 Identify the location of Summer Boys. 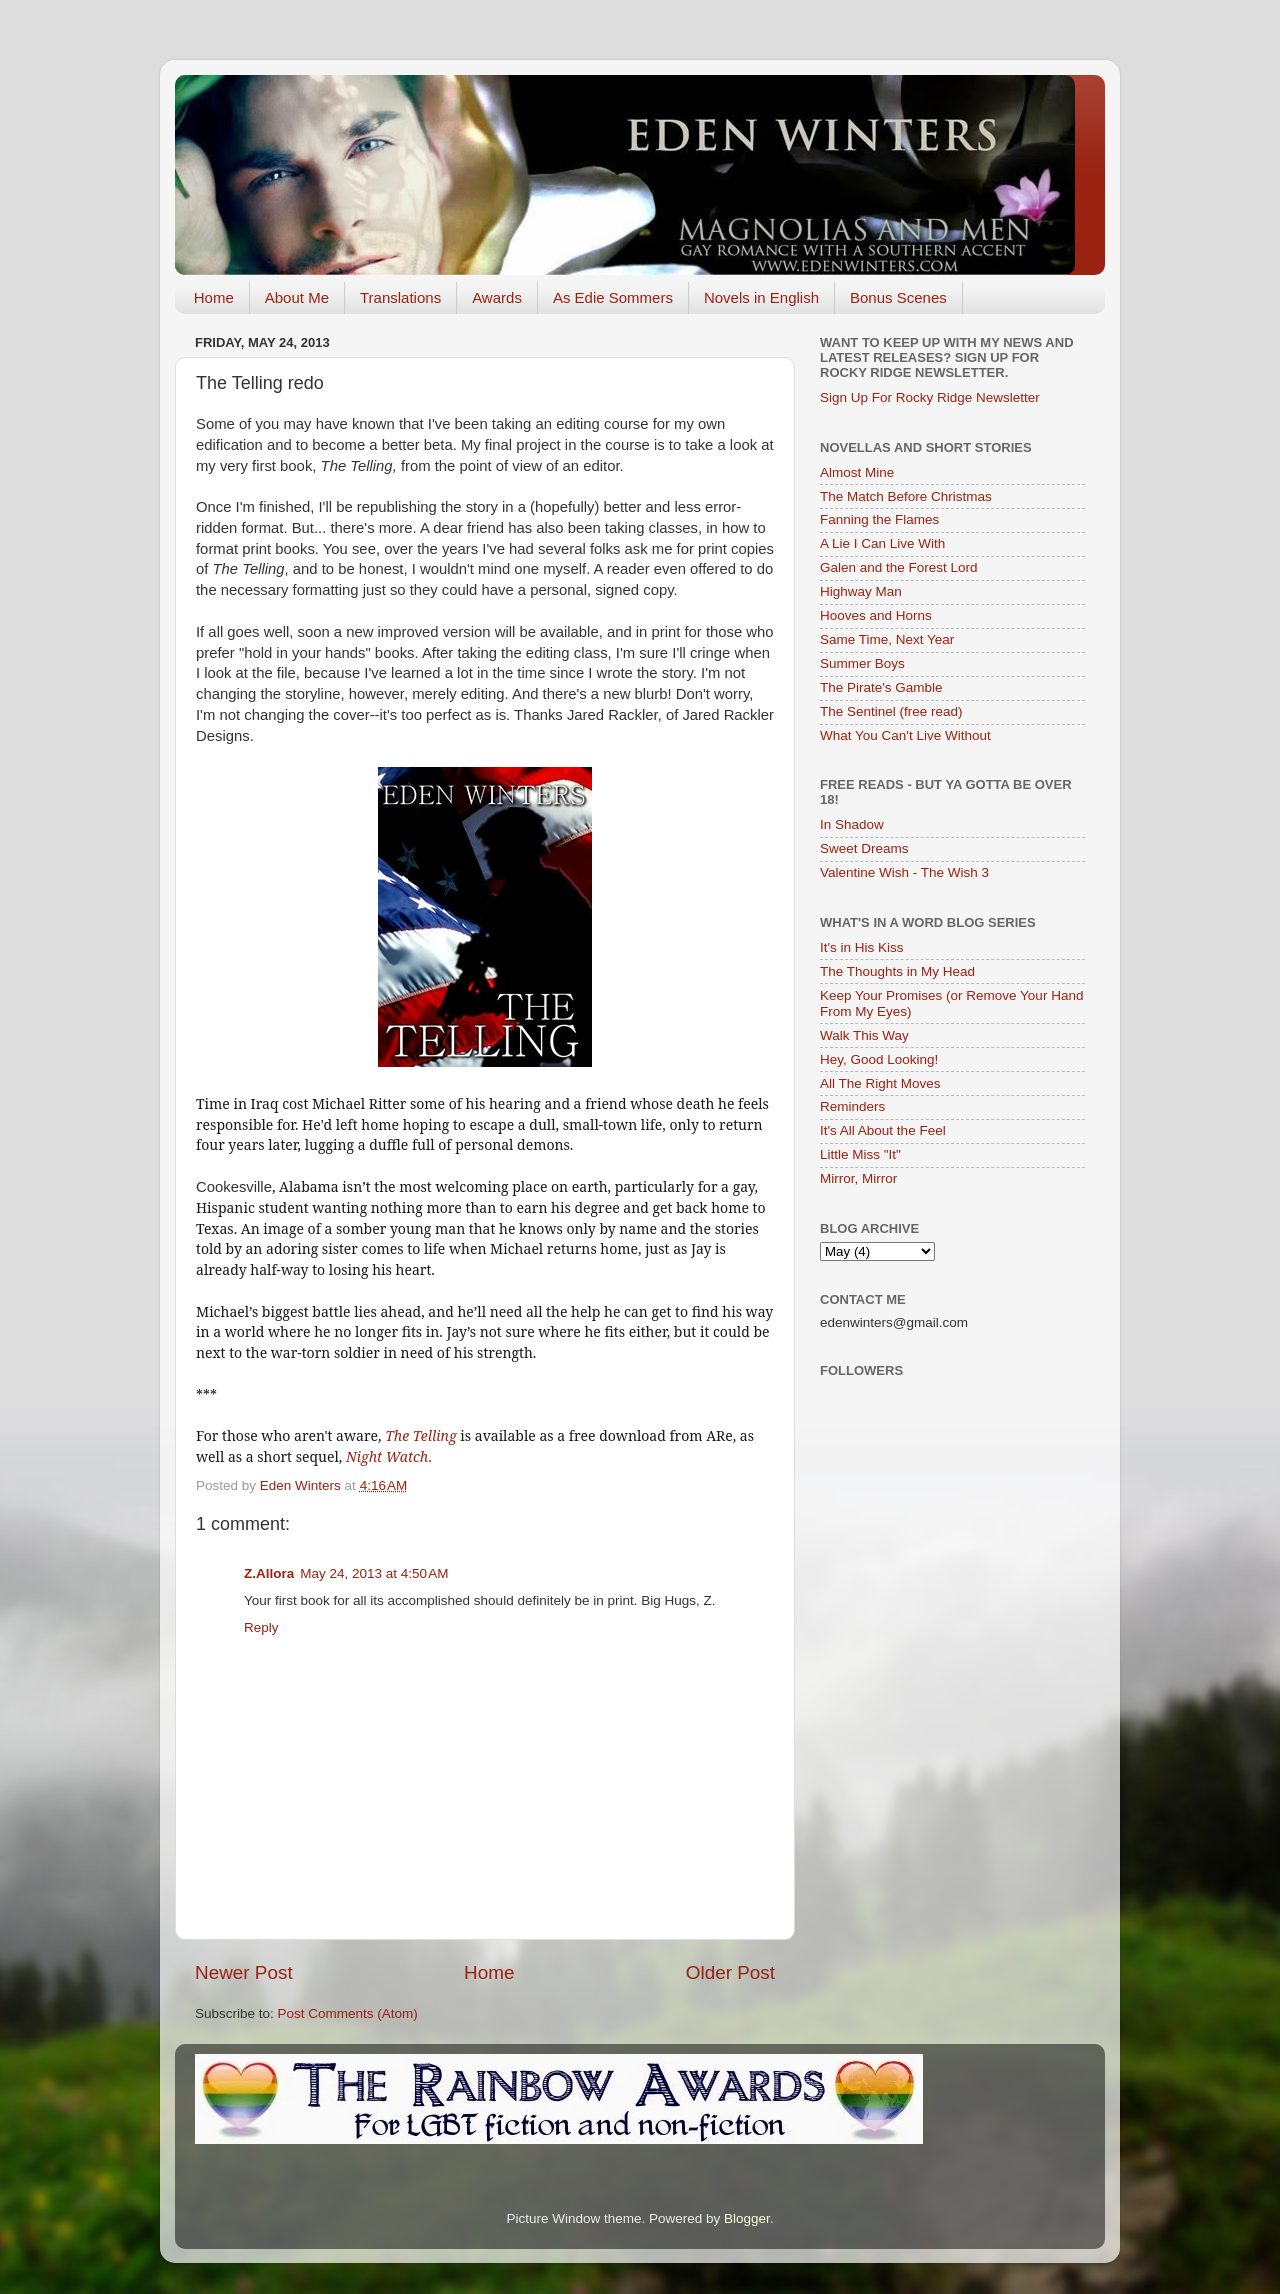
(862, 663).